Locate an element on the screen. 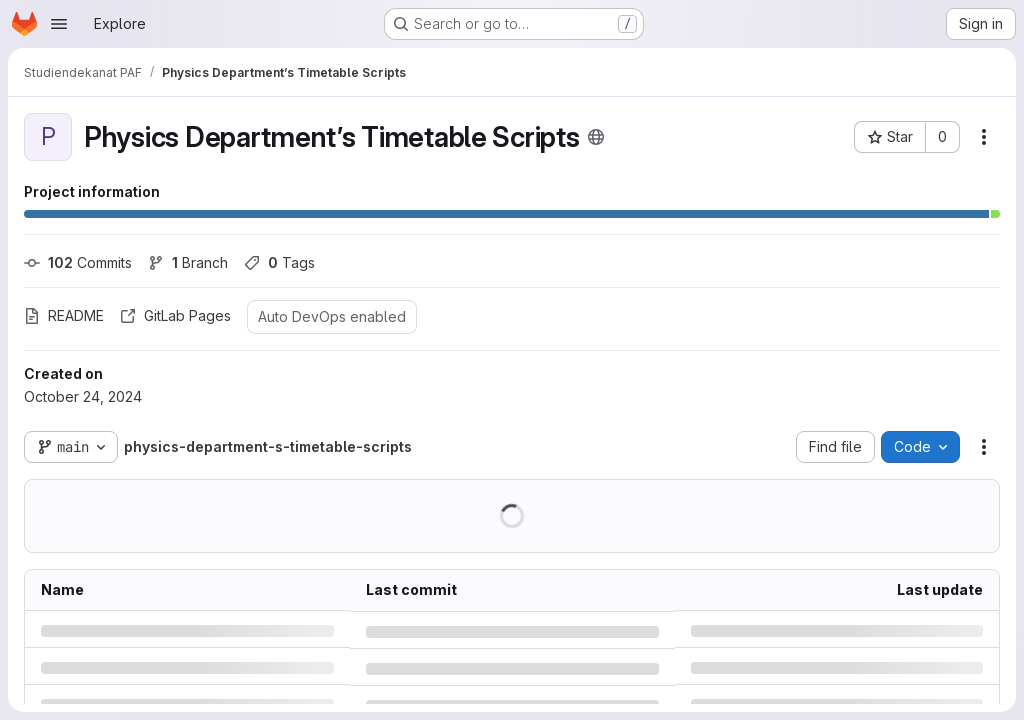 Image resolution: width=1024 pixels, height=720 pixels. Commits is located at coordinates (78, 262).